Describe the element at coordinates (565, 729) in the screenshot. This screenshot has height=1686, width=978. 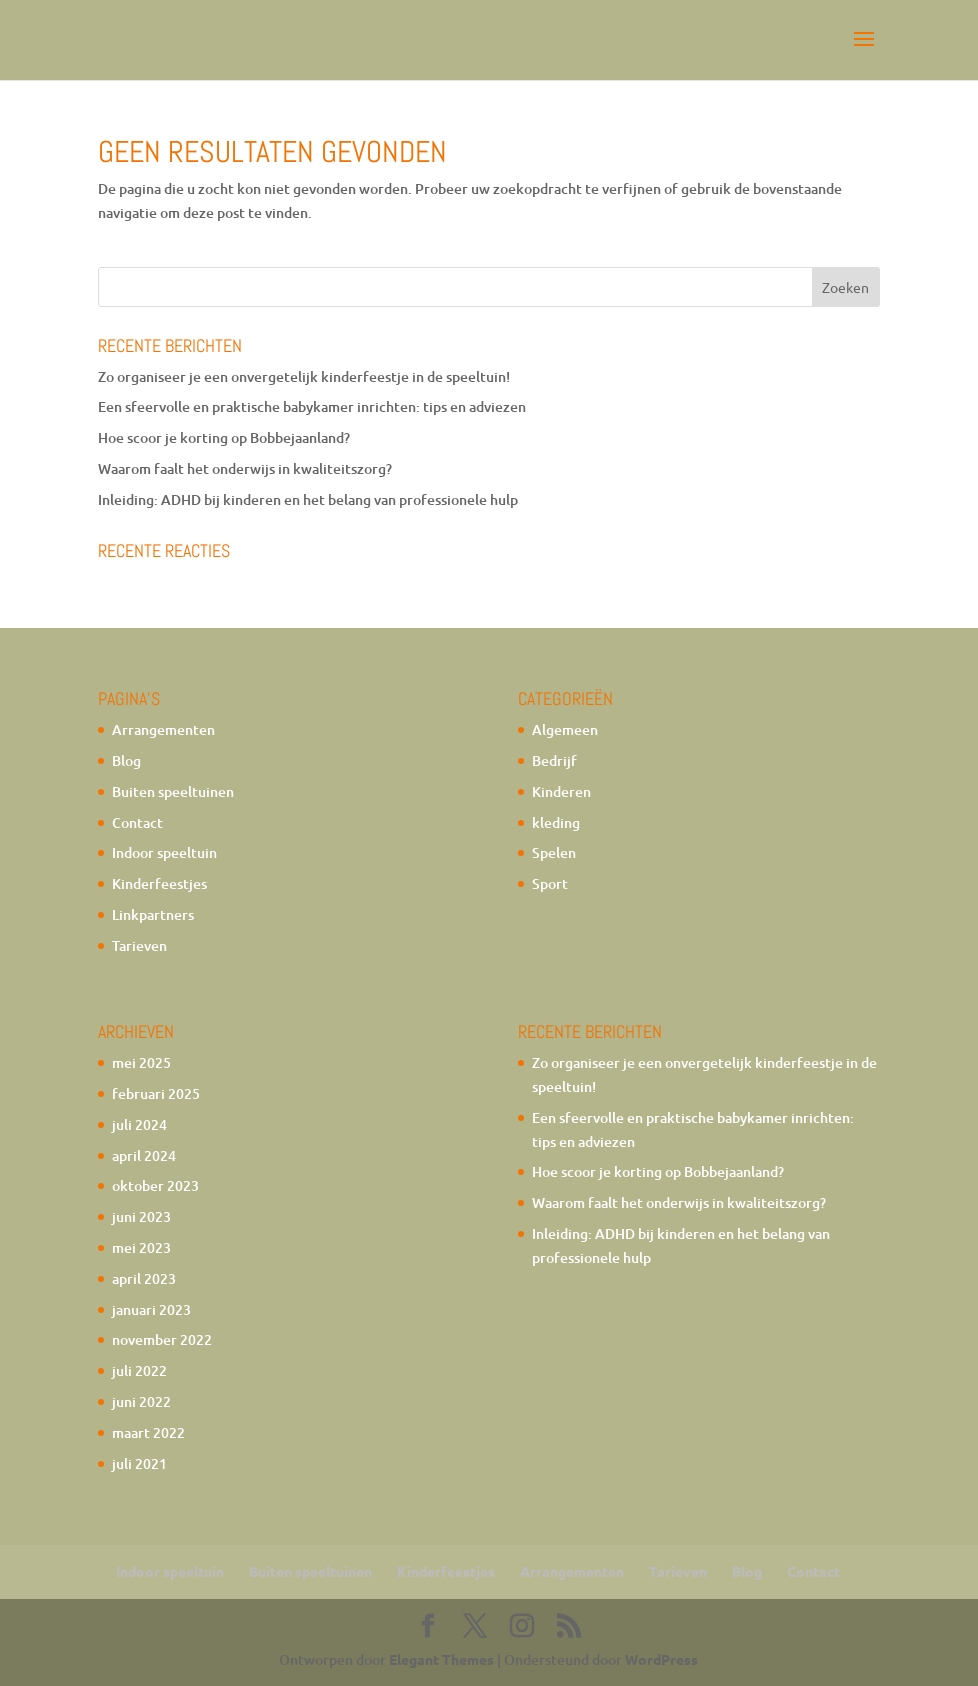
I see `Algemeen` at that location.